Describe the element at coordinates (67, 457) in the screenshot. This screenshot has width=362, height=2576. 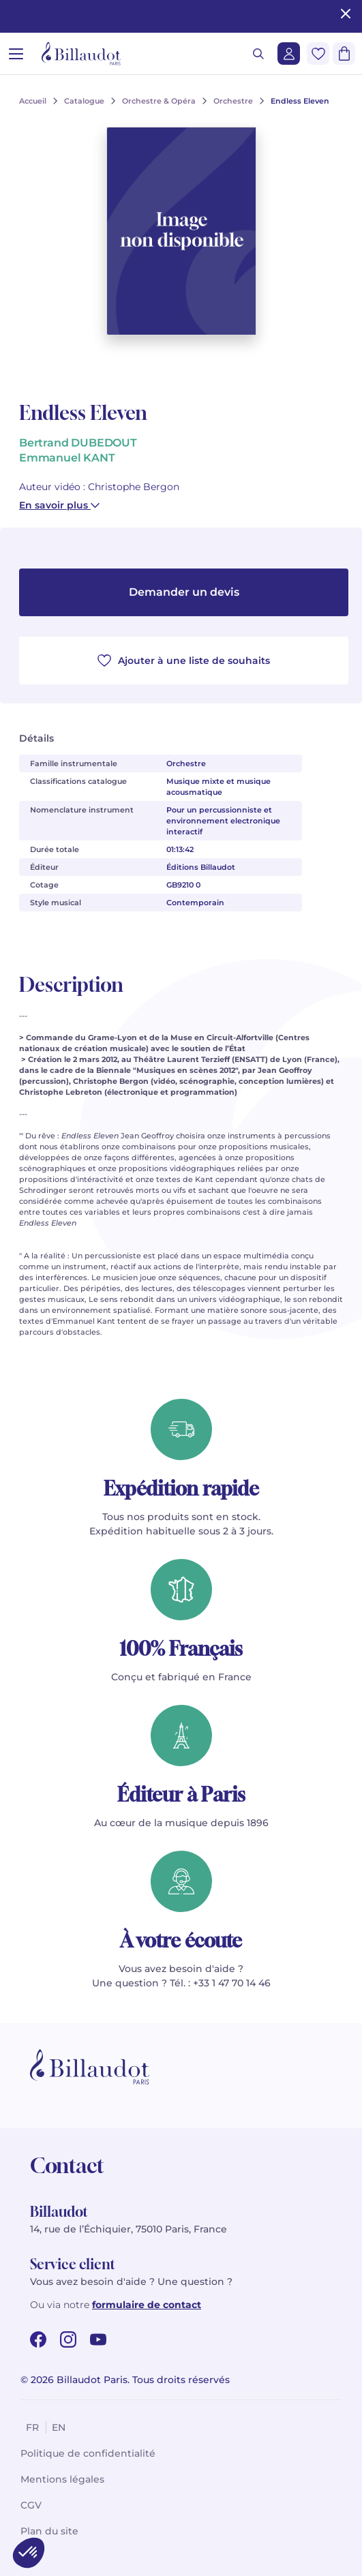
I see `Emmanuel KANT` at that location.